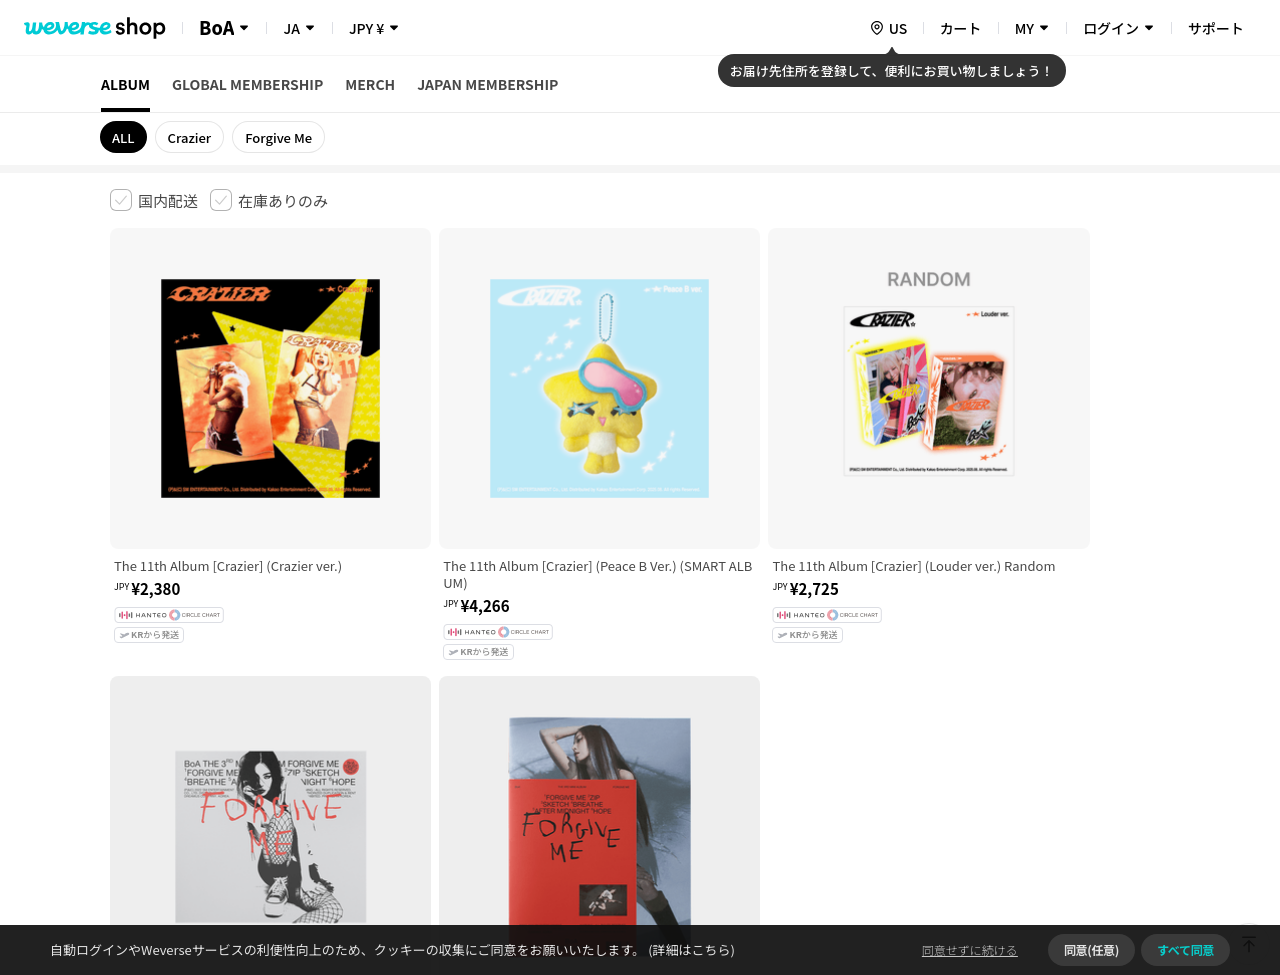 This screenshot has width=1280, height=975. I want to click on アプリダウンロードはこちら, so click(1085, 846).